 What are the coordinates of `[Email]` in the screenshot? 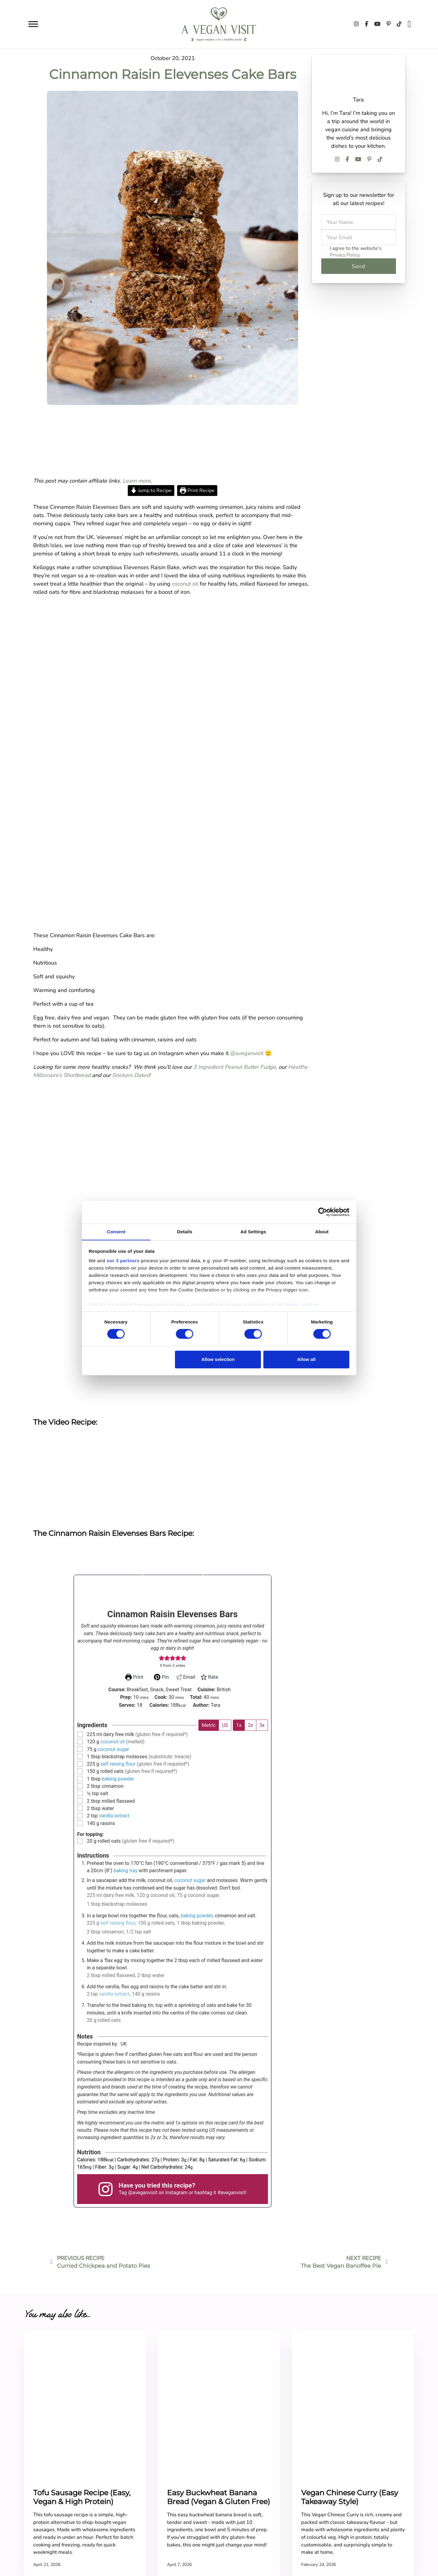 It's located at (358, 237).